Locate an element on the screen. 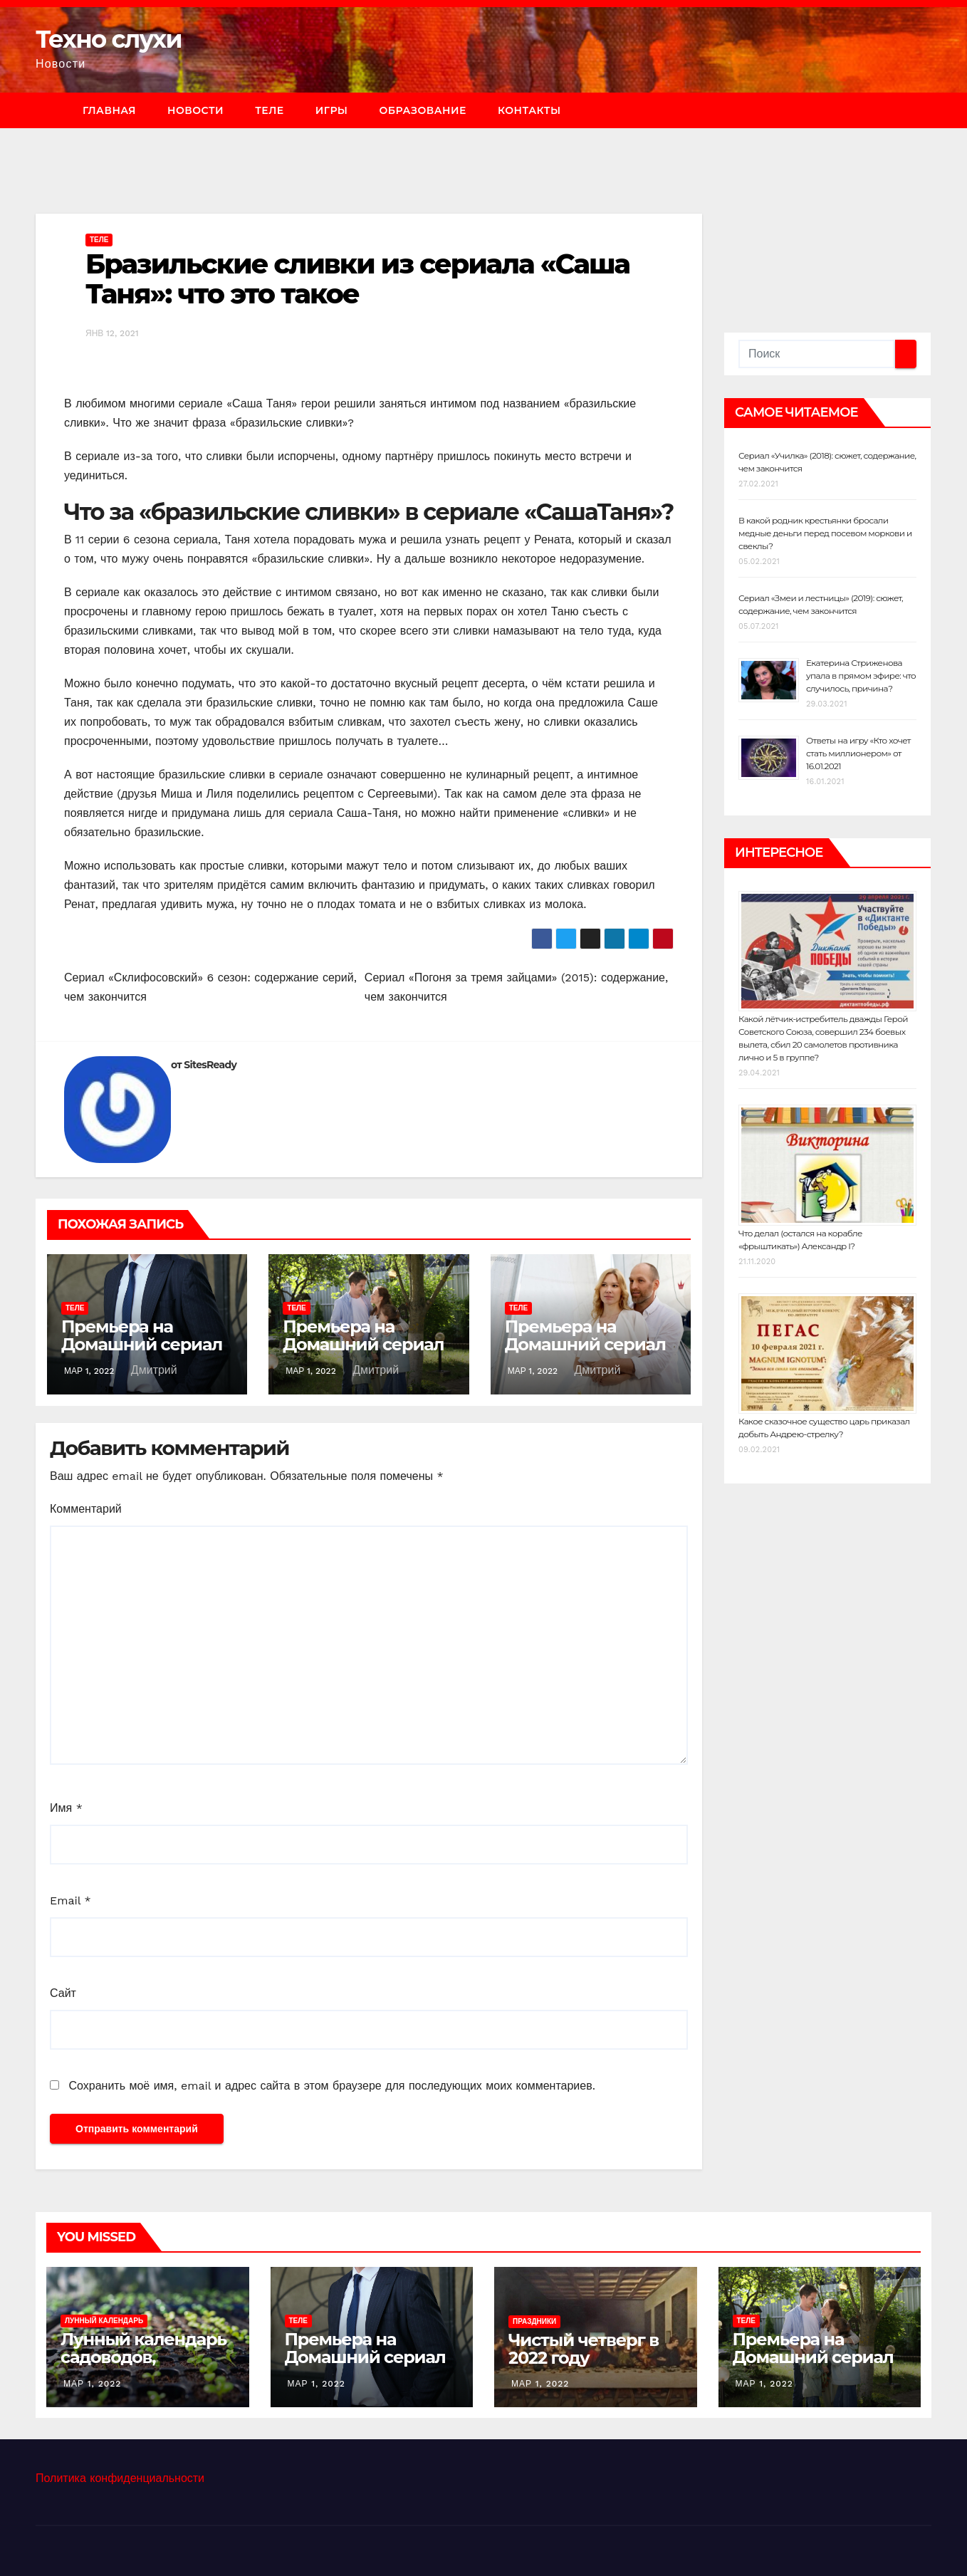  Бразильские сливки из сериала «Саша Таня»: что это такое is located at coordinates (357, 279).